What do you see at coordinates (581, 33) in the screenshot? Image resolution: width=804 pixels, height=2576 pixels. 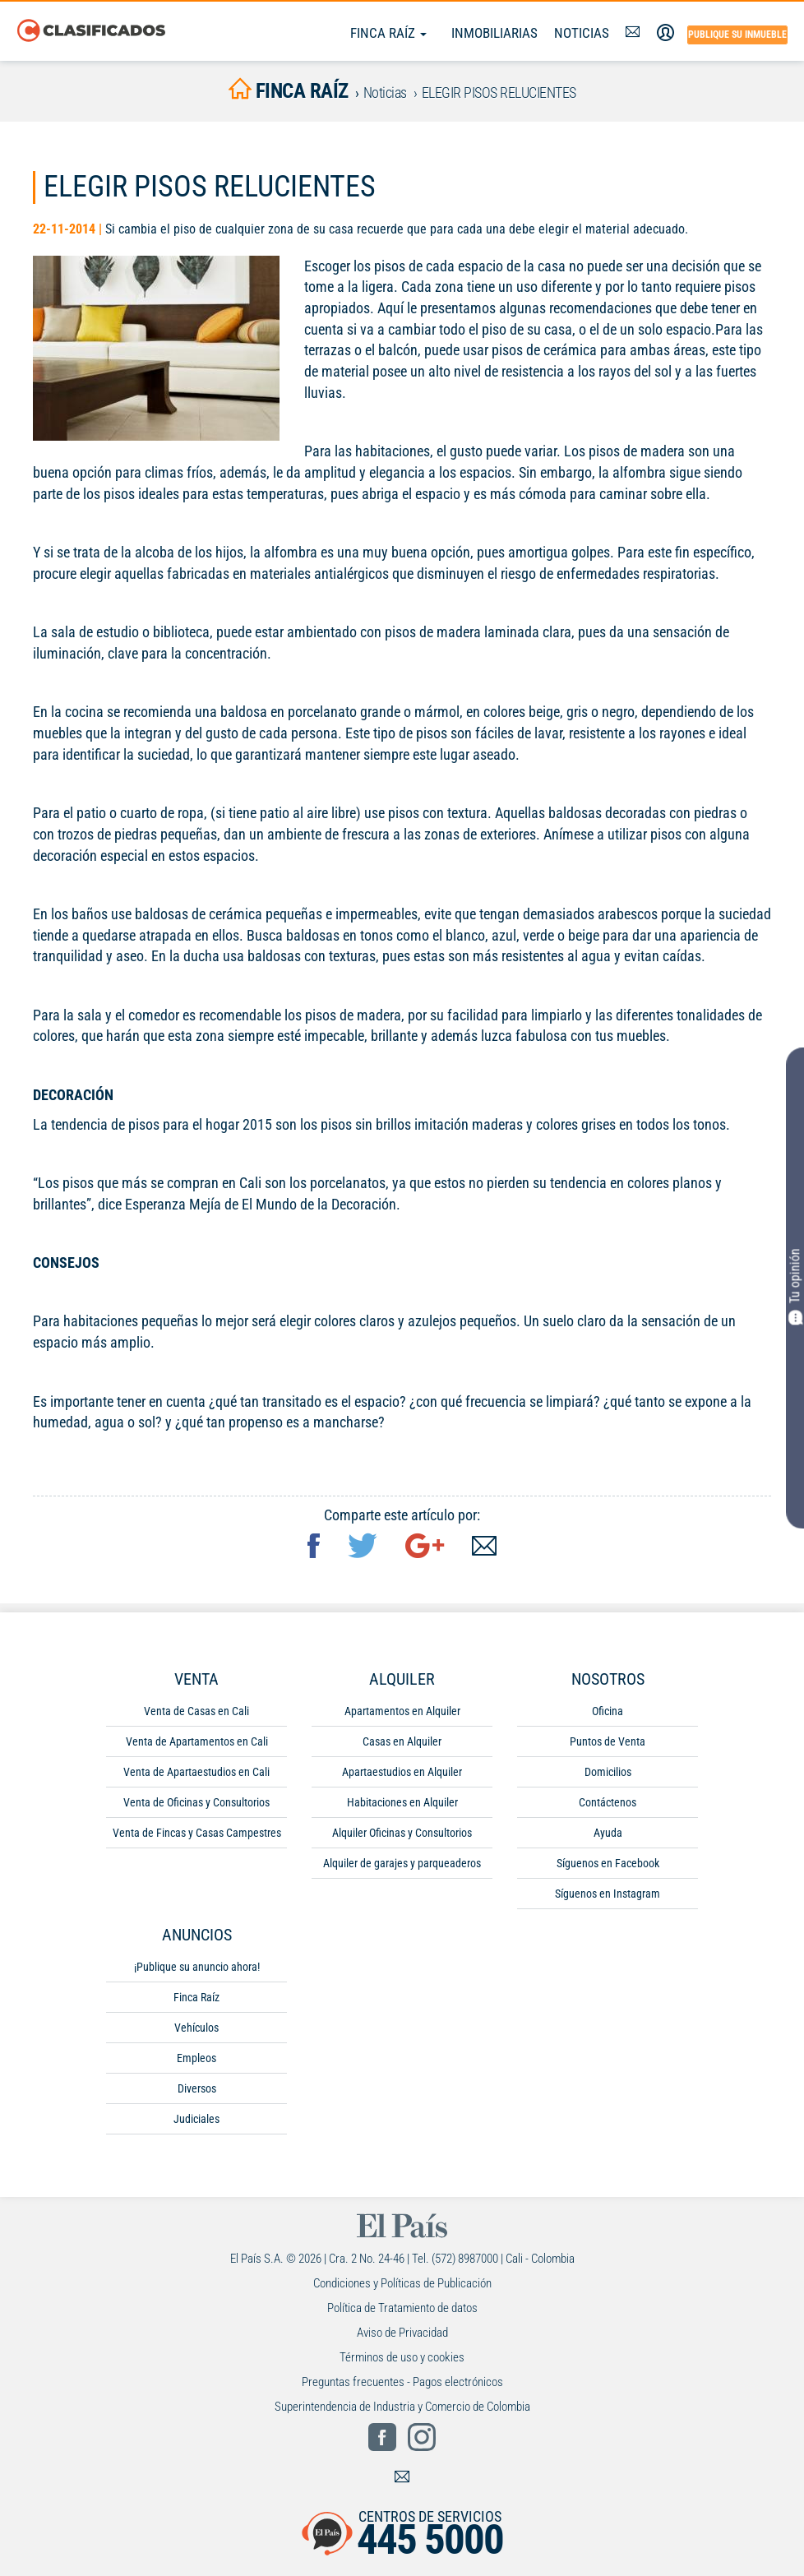 I see `Noticias` at bounding box center [581, 33].